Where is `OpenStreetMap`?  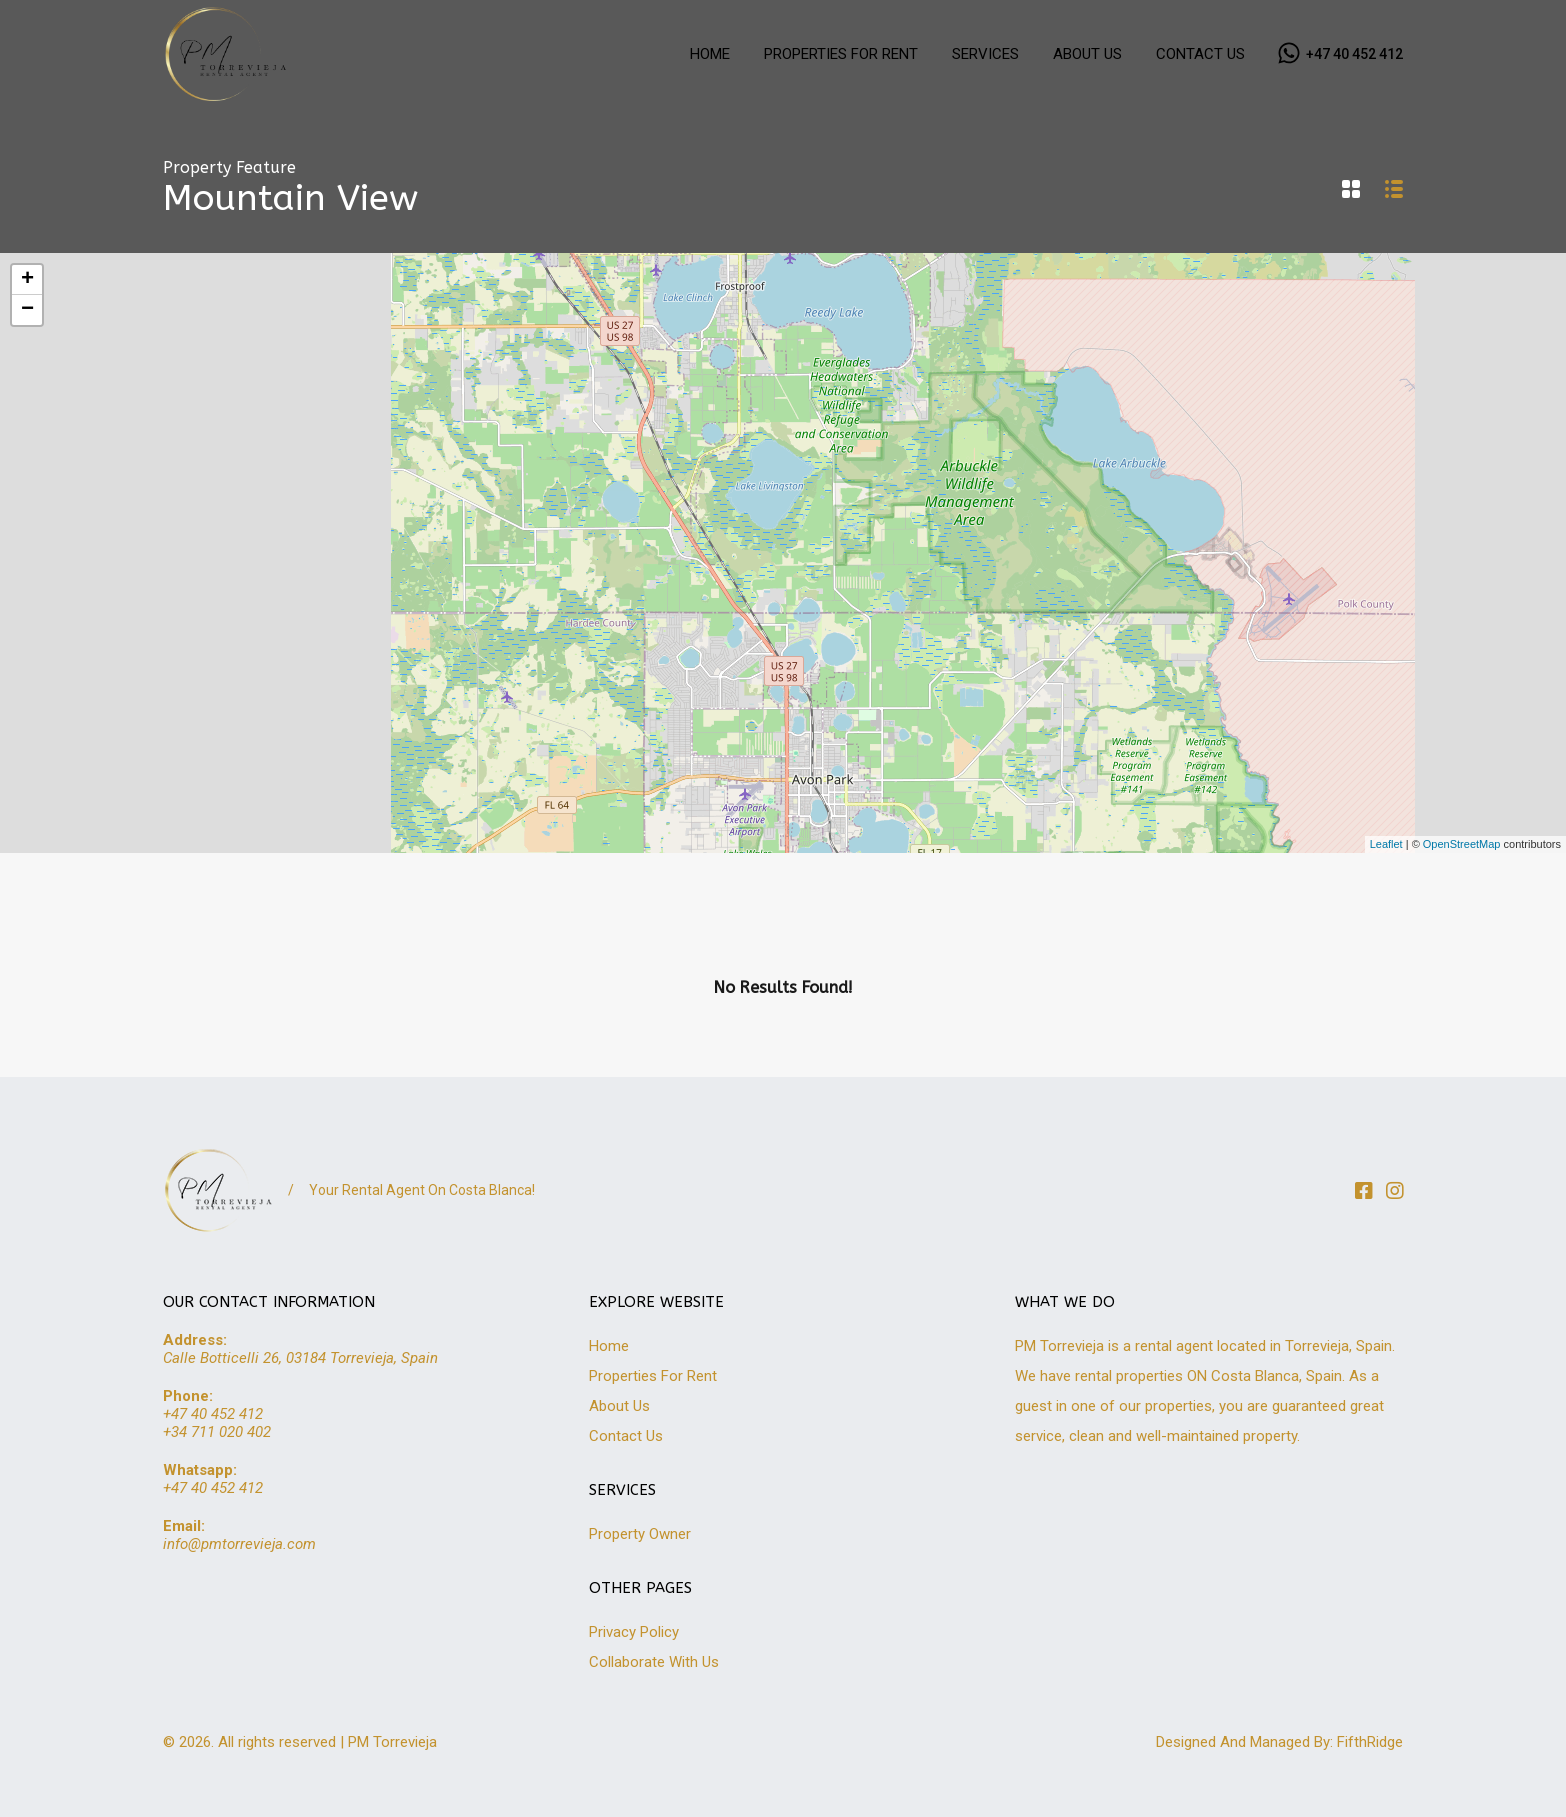
OpenStreetMap is located at coordinates (1462, 844).